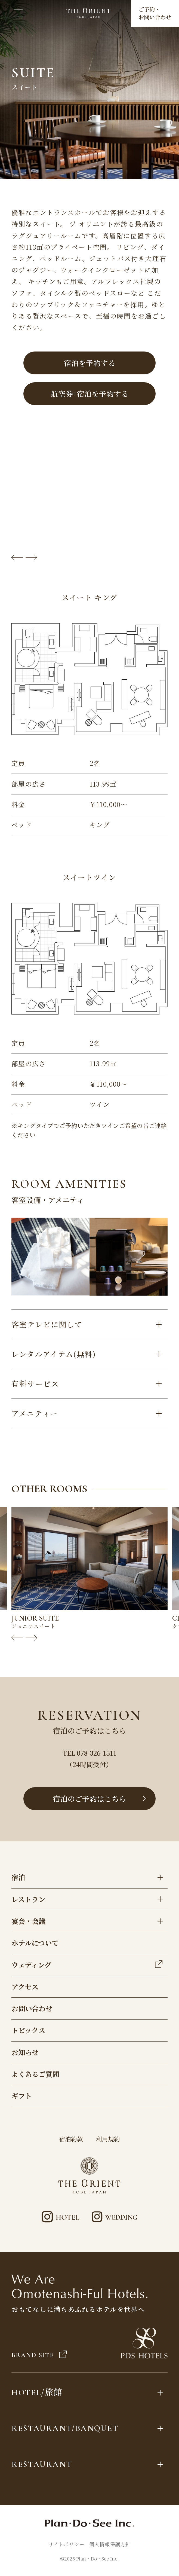 The height and width of the screenshot is (2576, 179). Describe the element at coordinates (89, 362) in the screenshot. I see `宿泊を予約する` at that location.